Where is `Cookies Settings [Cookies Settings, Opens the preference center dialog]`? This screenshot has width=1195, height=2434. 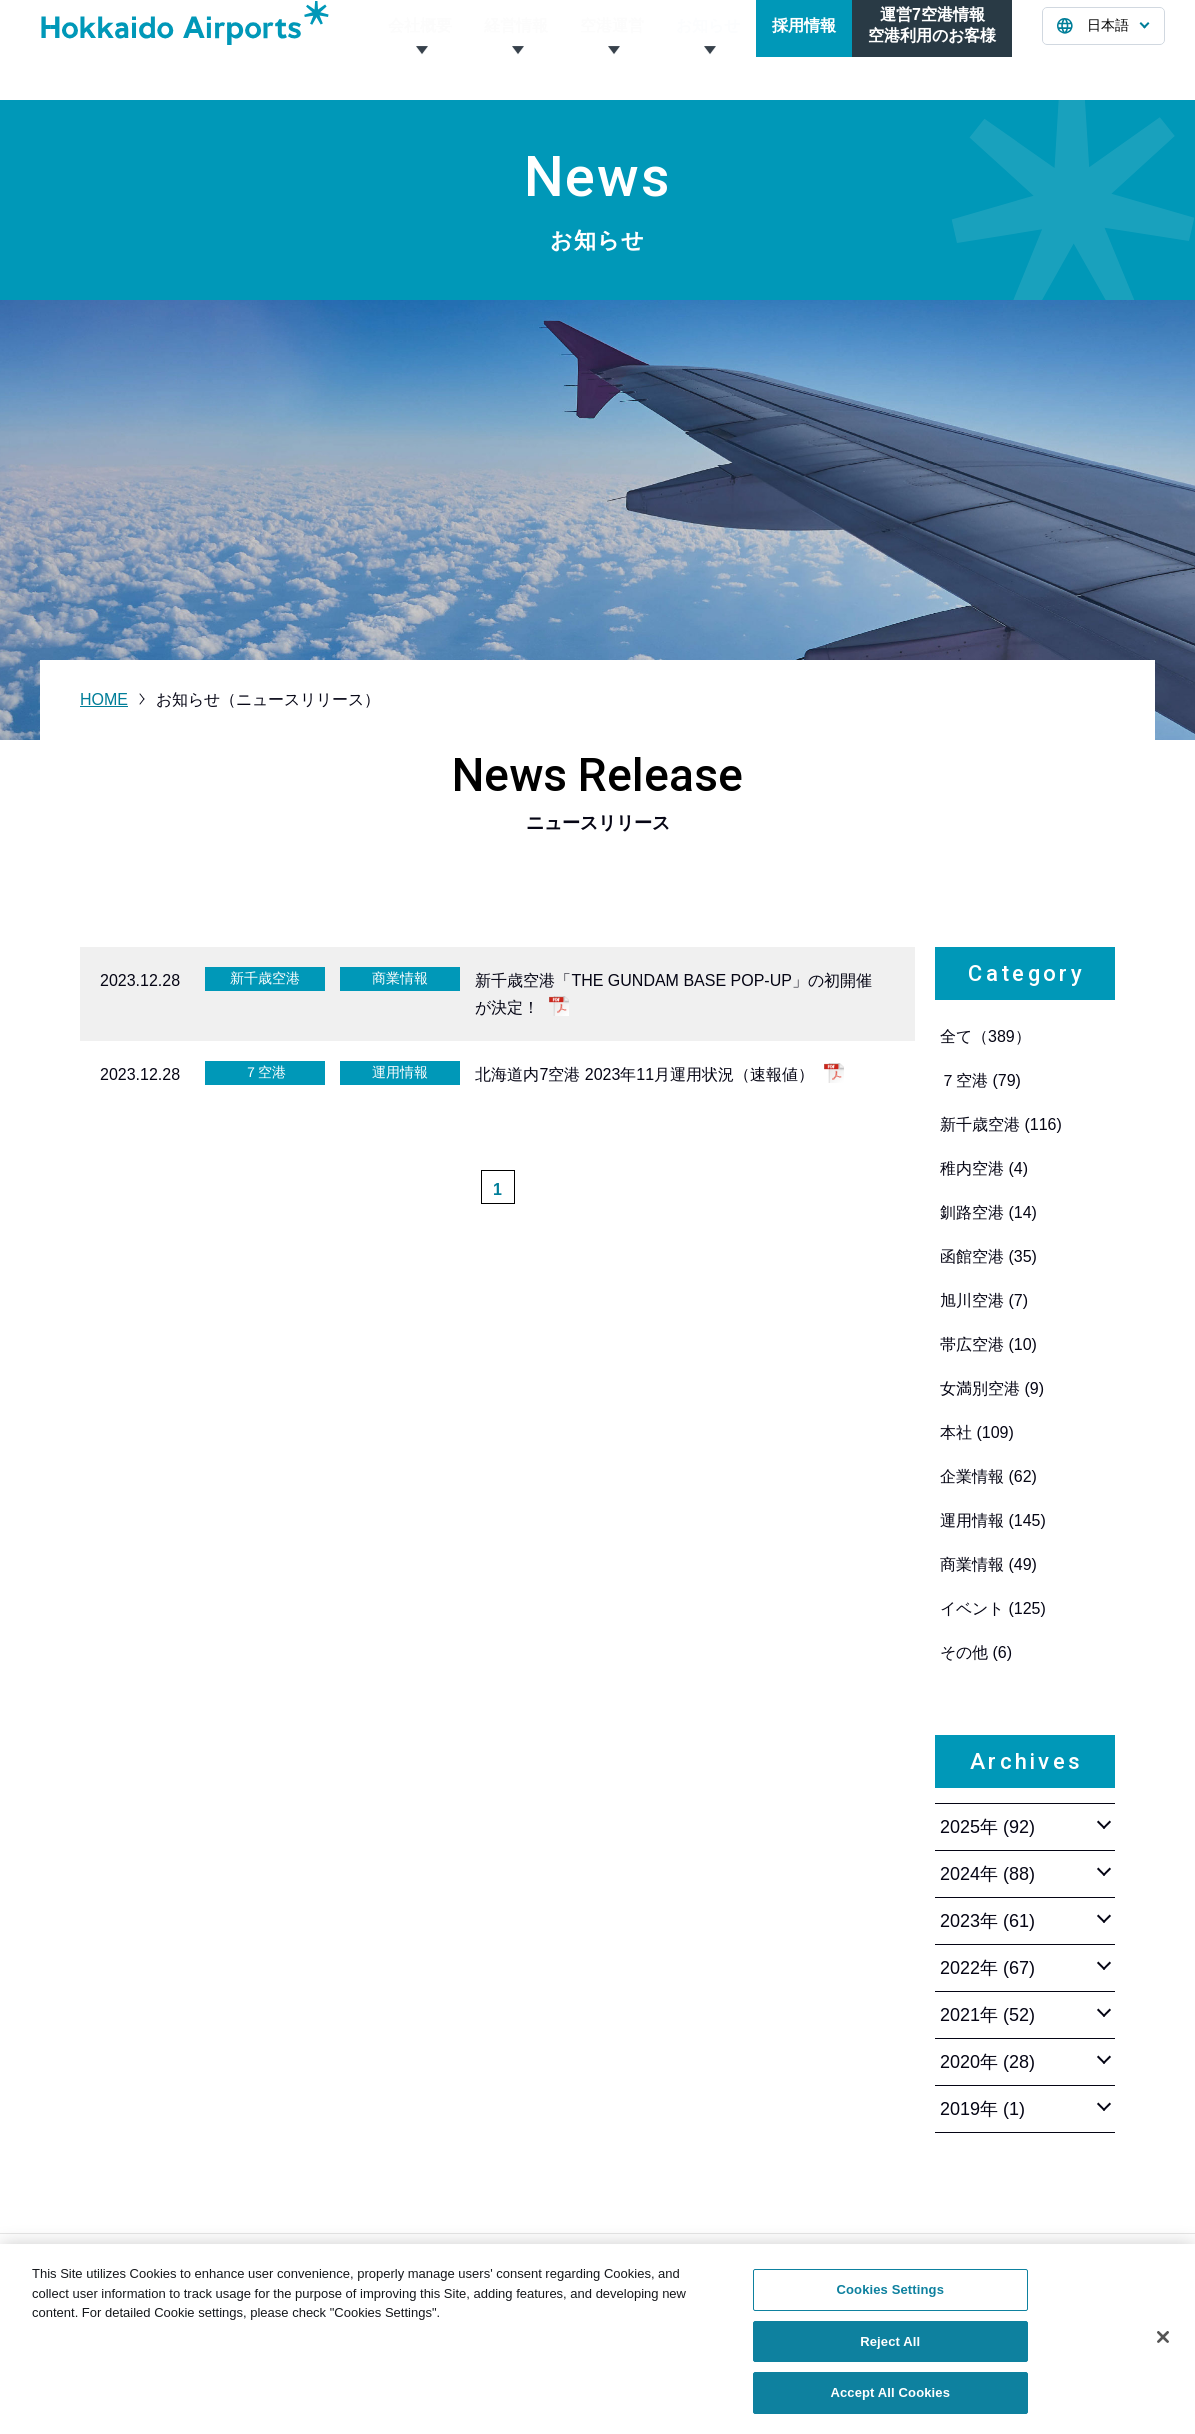 Cookies Settings [Cookies Settings, Opens the preference center dialog] is located at coordinates (890, 2301).